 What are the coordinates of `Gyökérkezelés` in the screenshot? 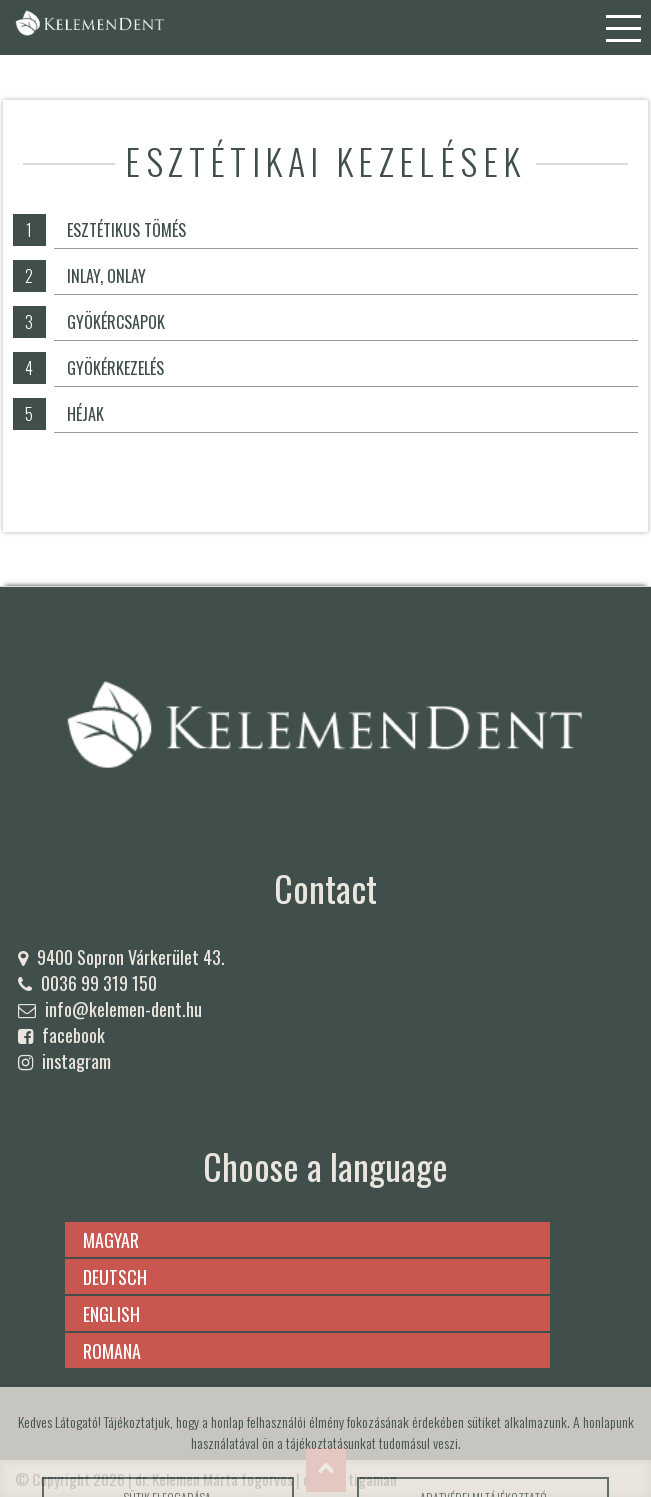 It's located at (115, 368).